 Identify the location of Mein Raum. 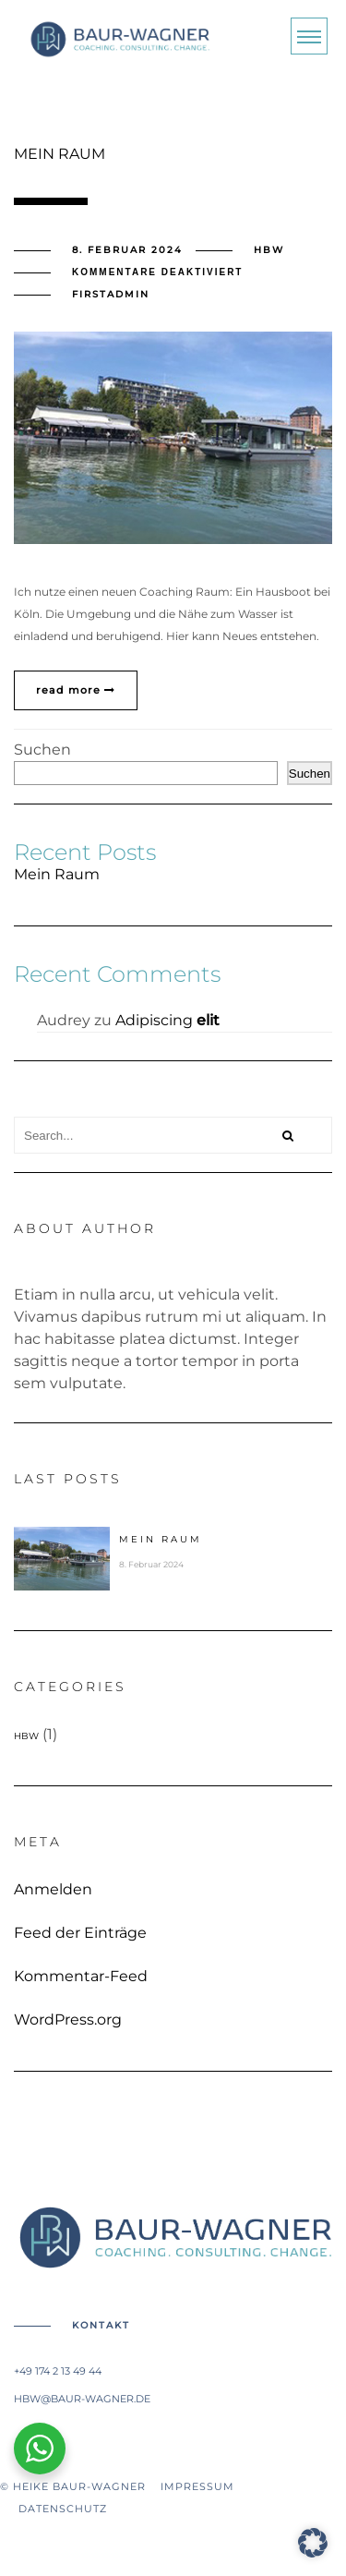
(57, 874).